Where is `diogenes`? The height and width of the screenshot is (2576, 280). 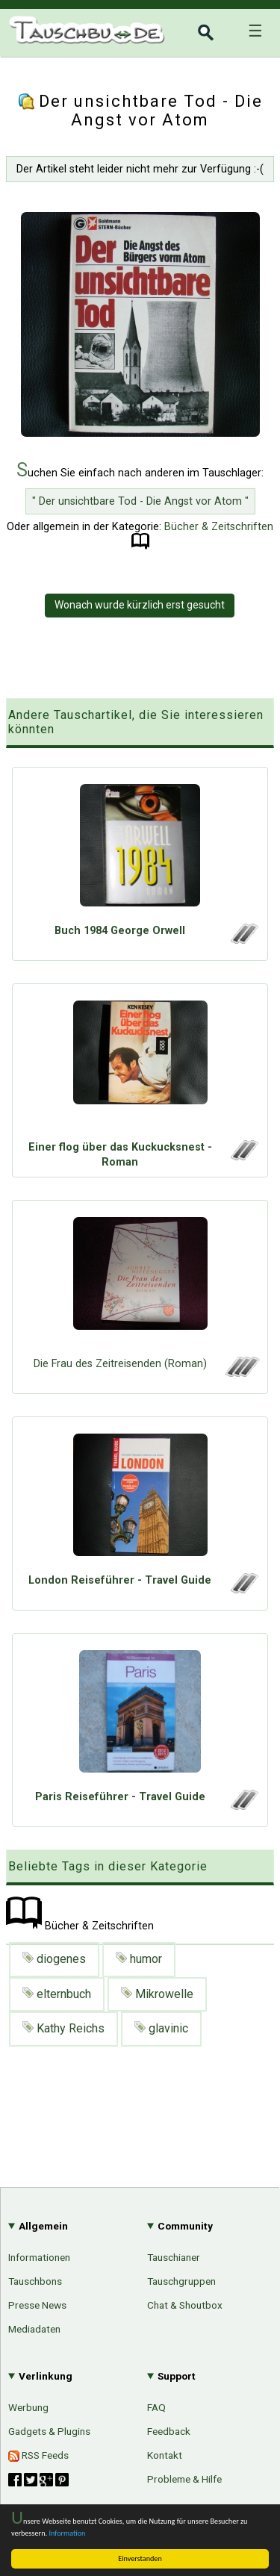
diogenes is located at coordinates (54, 1959).